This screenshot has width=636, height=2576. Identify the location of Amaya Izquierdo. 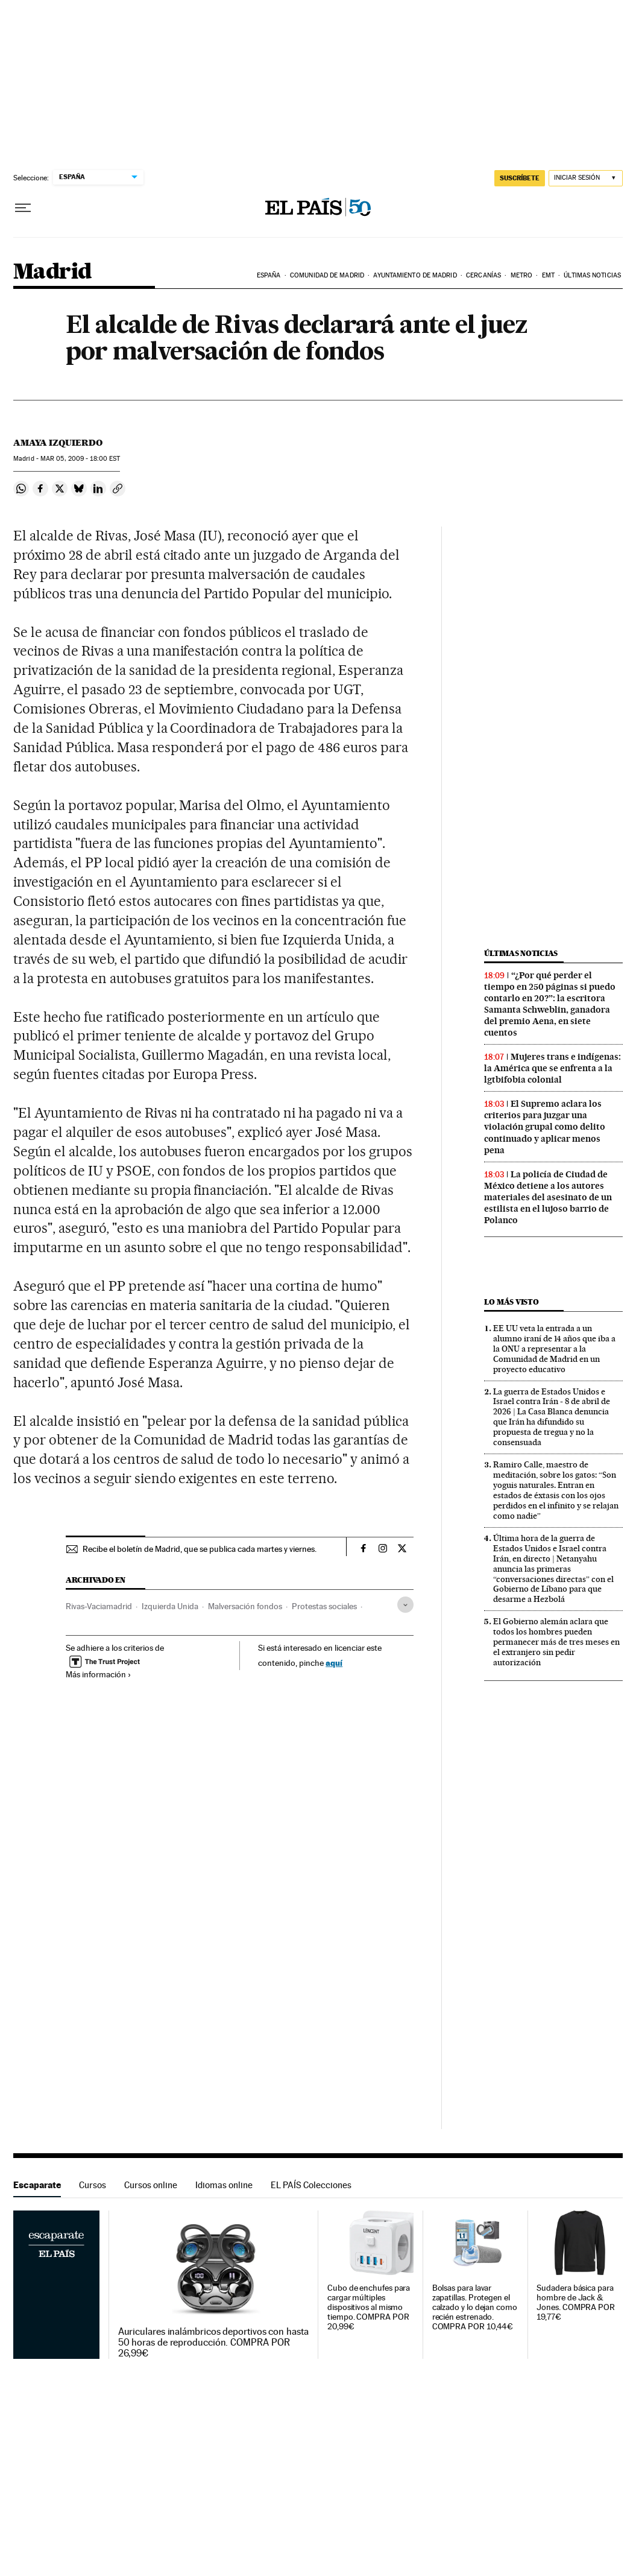
(57, 442).